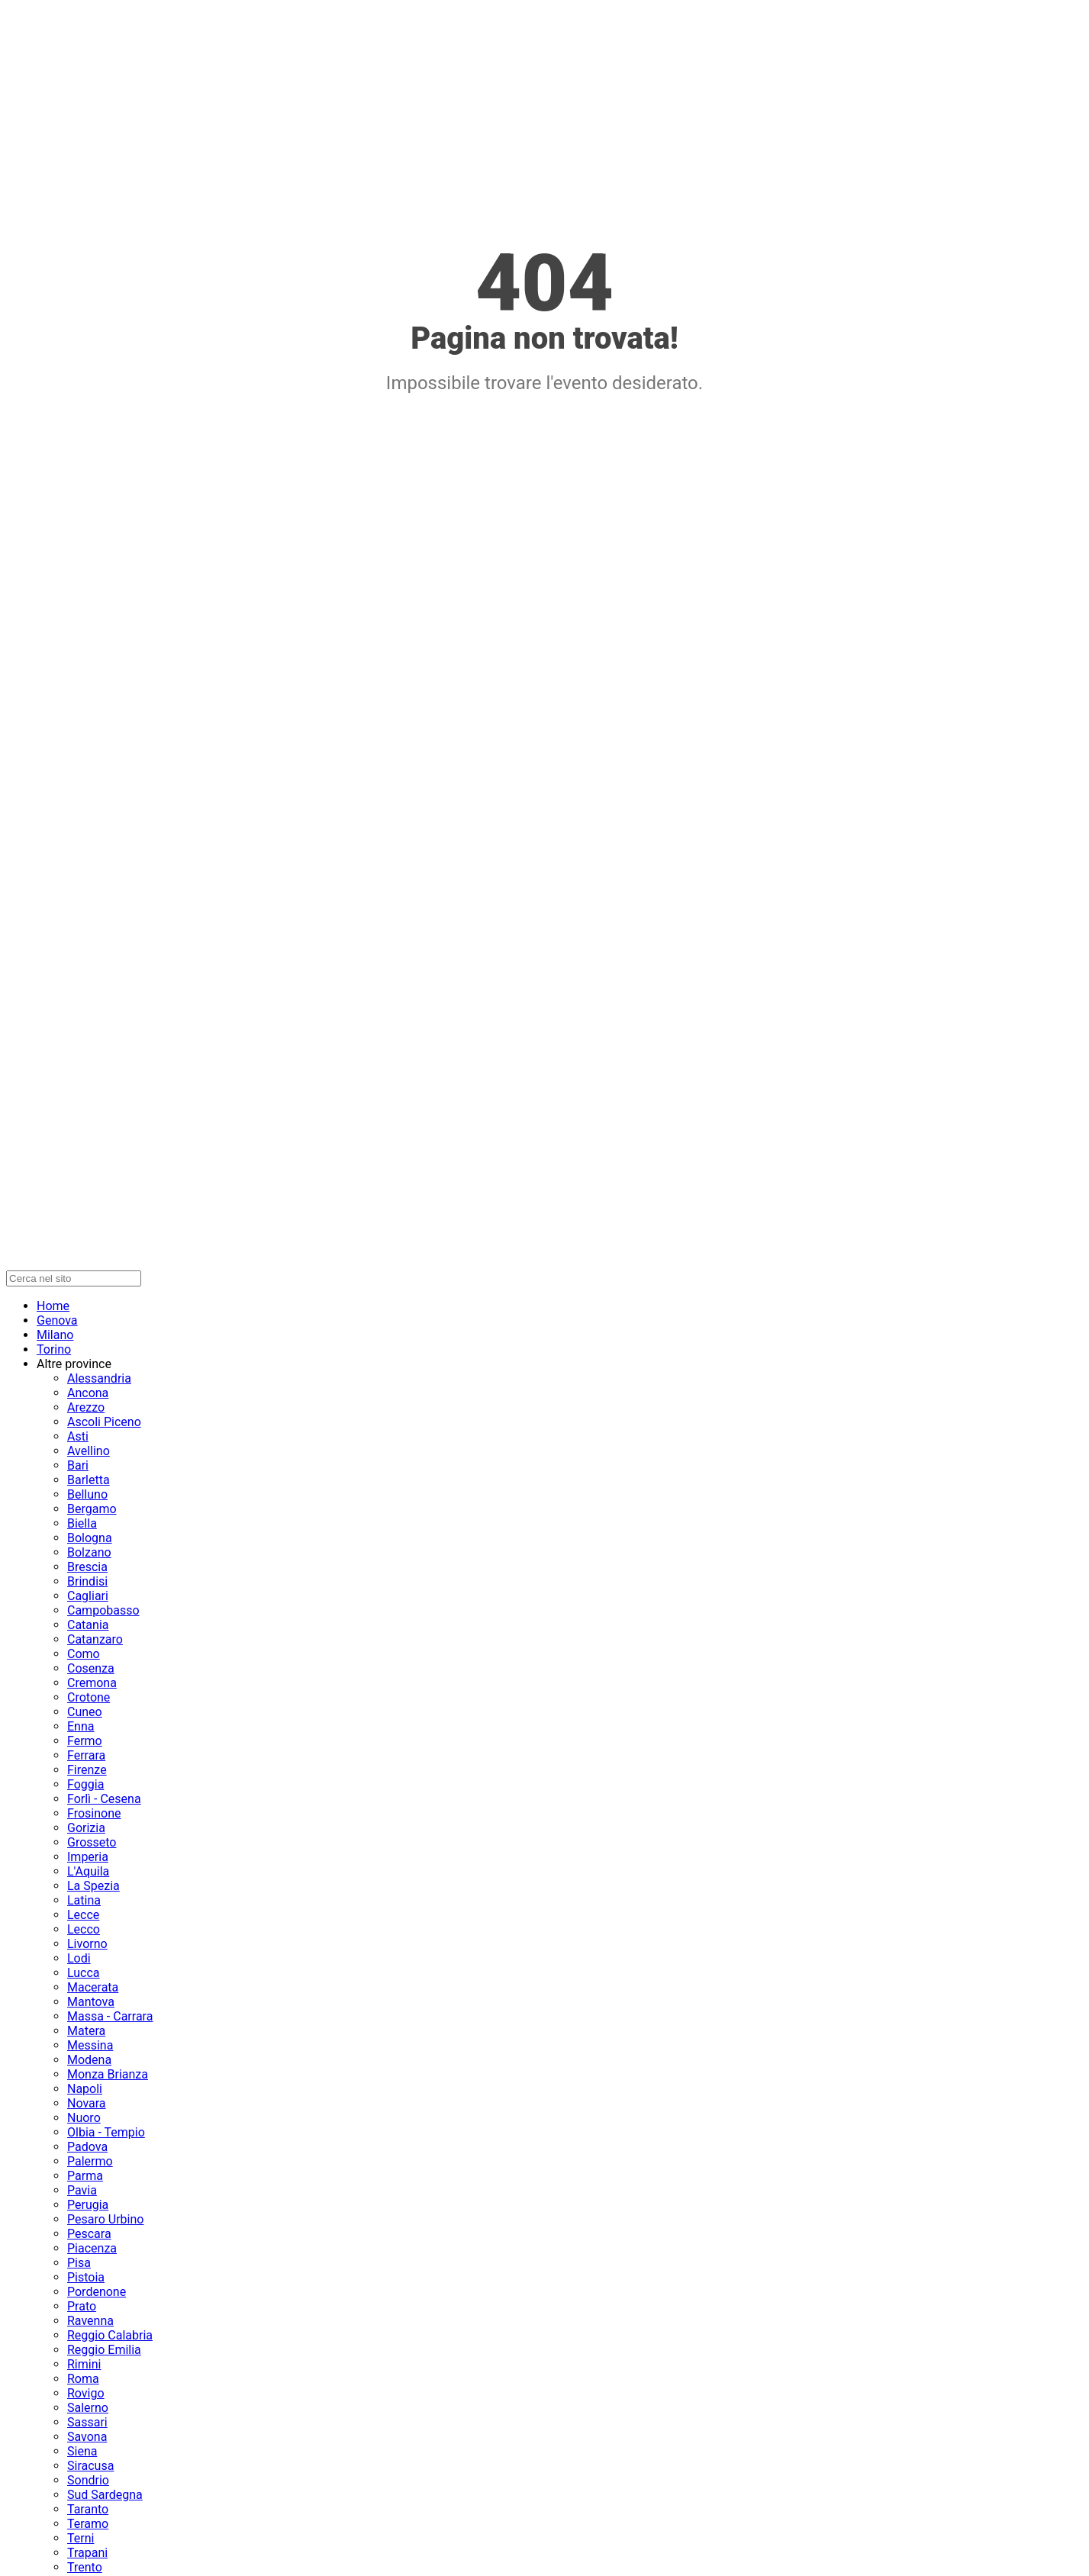  I want to click on Firenze, so click(87, 1770).